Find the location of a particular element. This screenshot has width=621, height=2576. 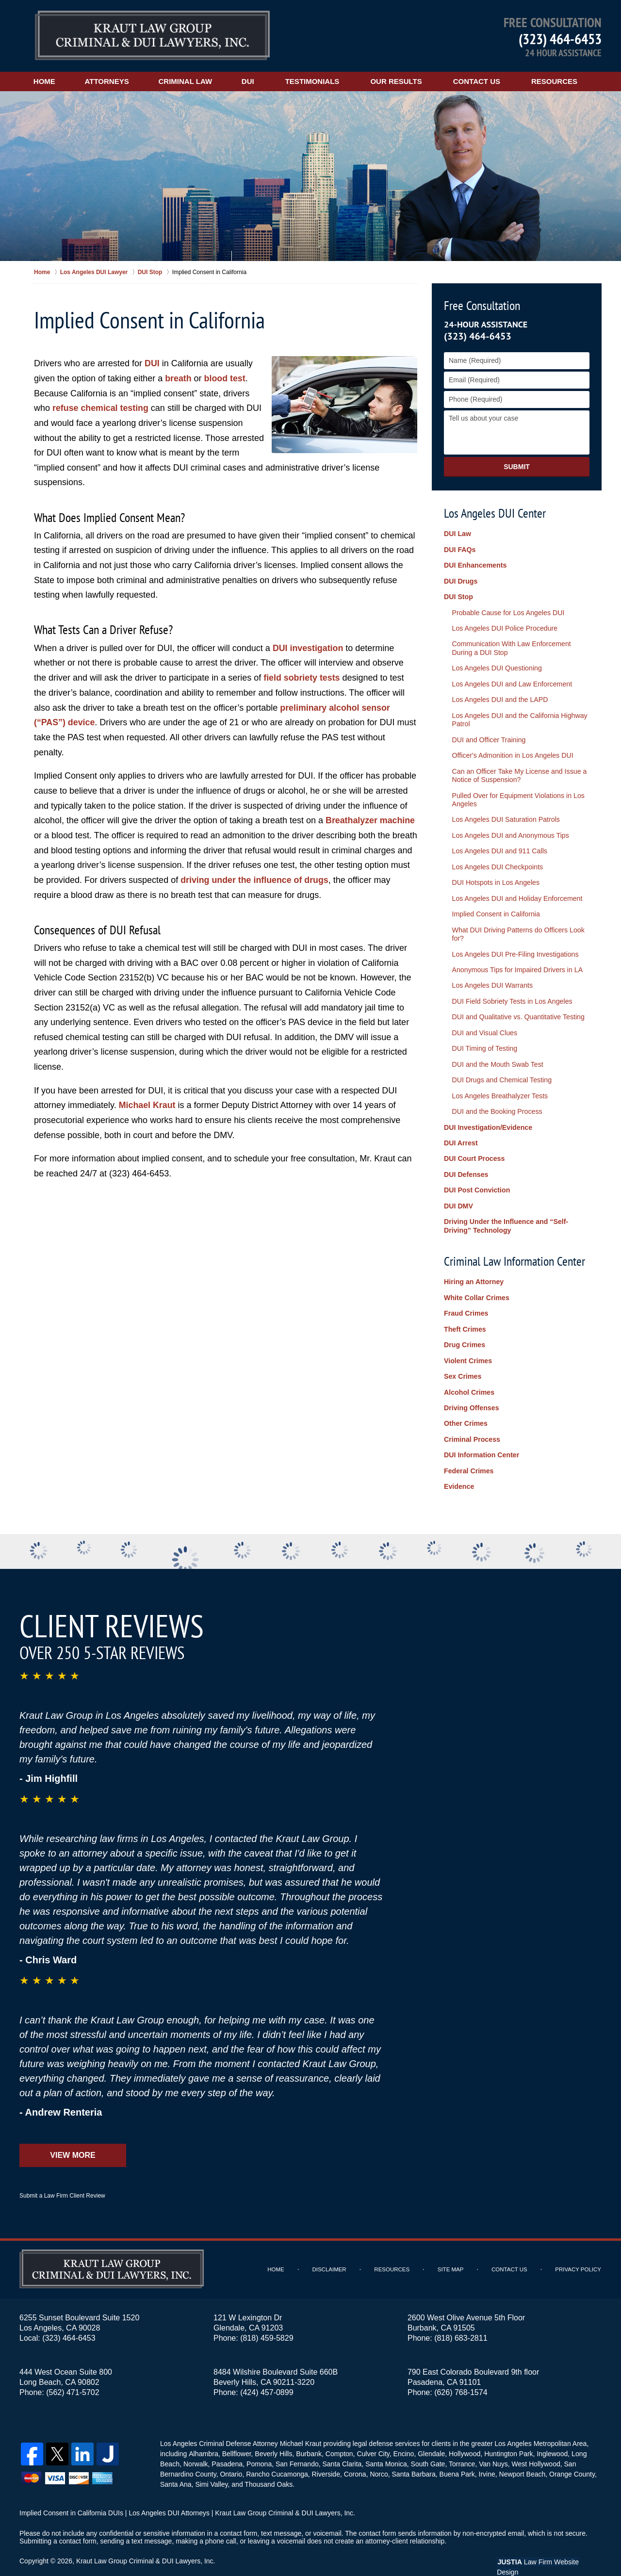

Anonymous Tips for Impaired Drivers in LA is located at coordinates (515, 960).